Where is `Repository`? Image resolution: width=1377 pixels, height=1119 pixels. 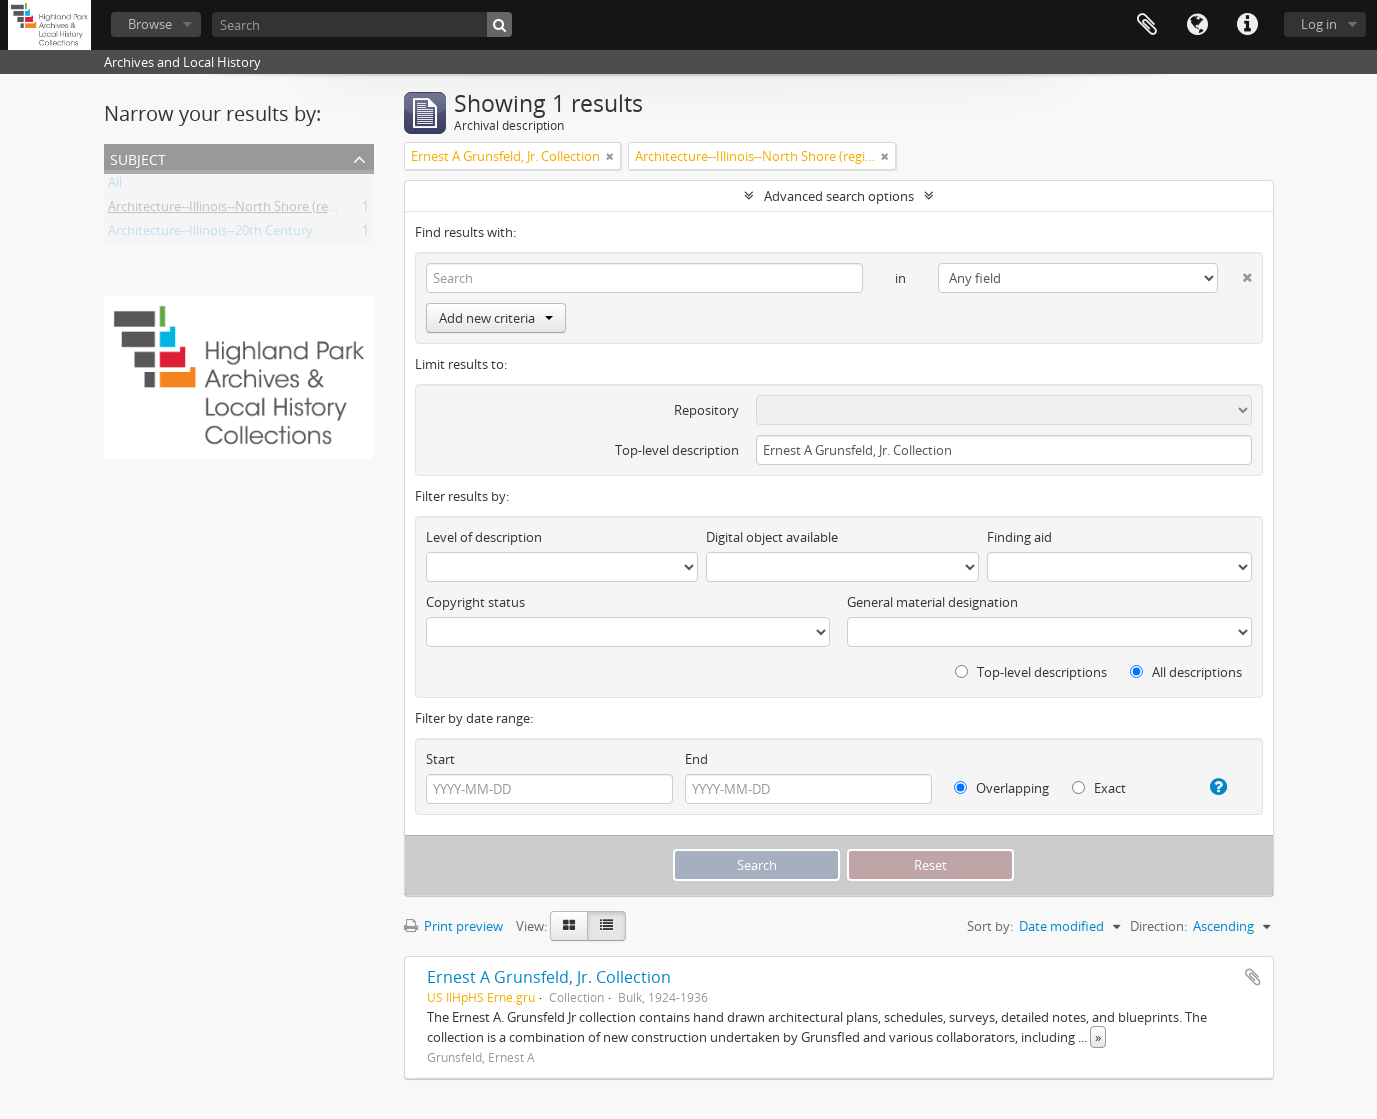
Repository is located at coordinates (706, 410).